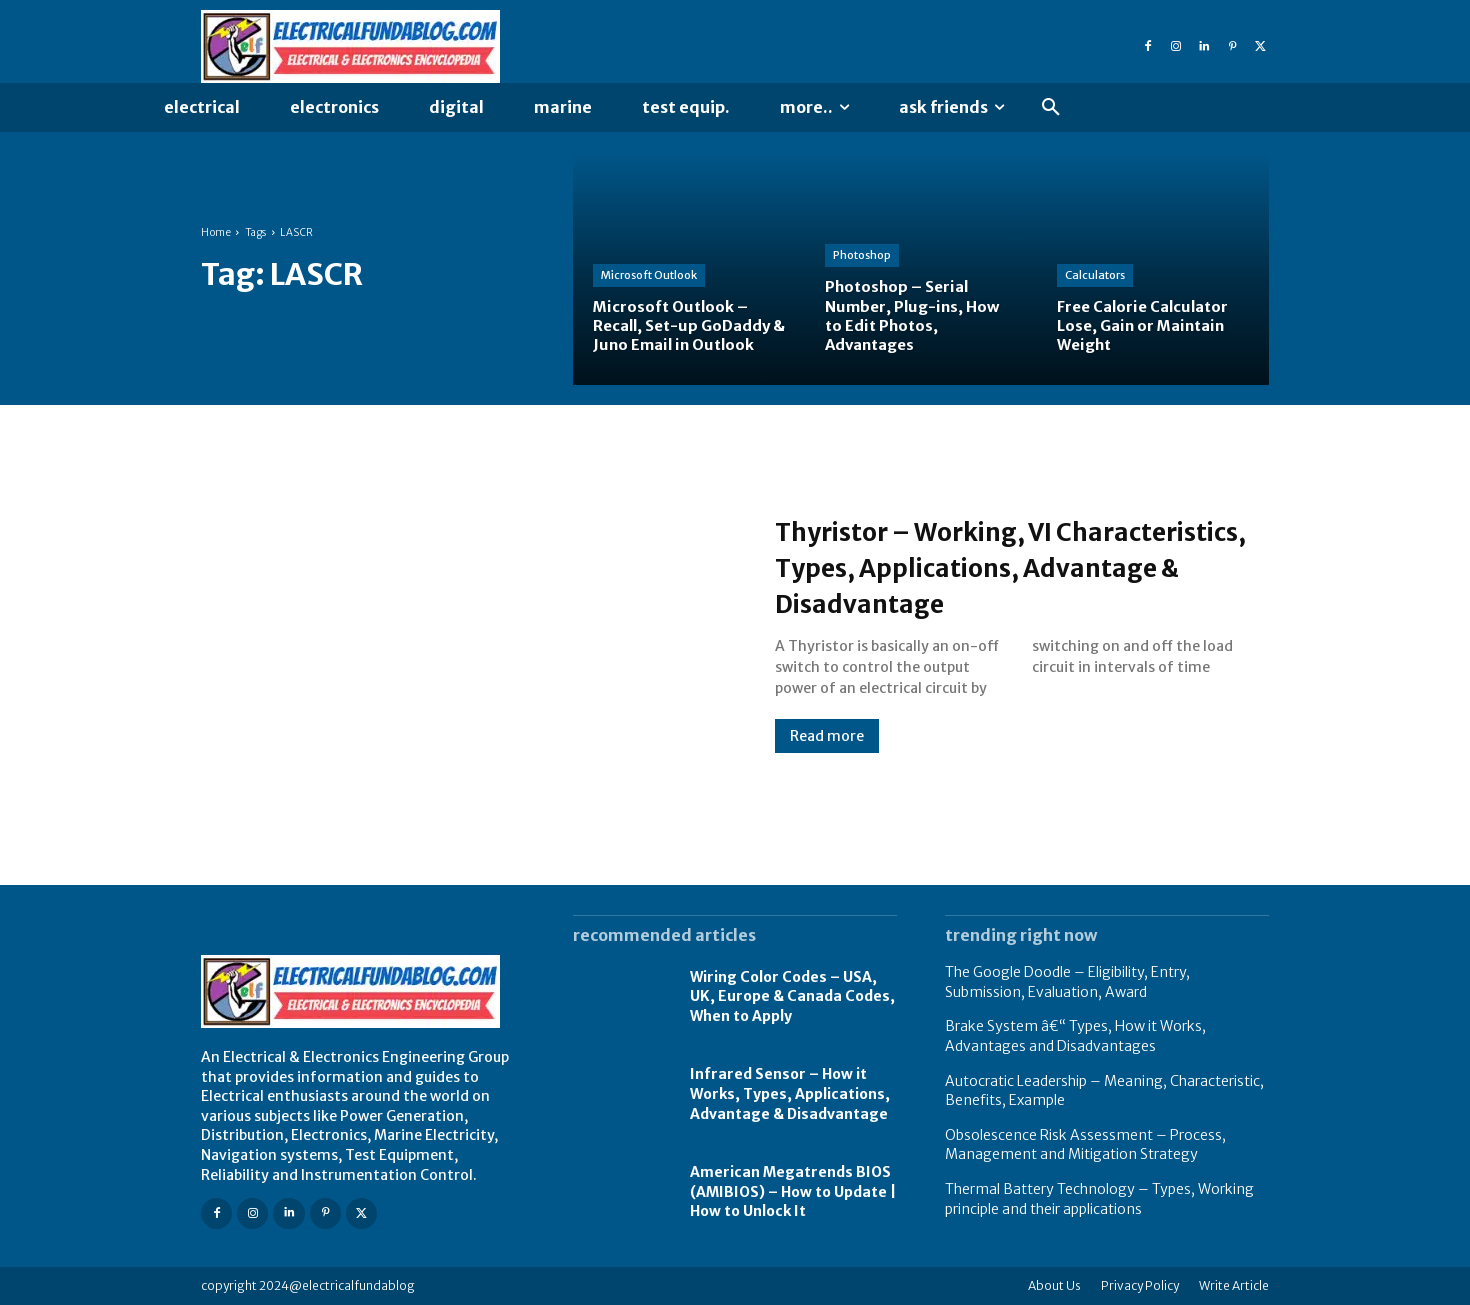 The image size is (1470, 1305). What do you see at coordinates (1085, 1145) in the screenshot?
I see `Obsolescence Risk Assessment – Process, Management and Mitigation Strategy` at bounding box center [1085, 1145].